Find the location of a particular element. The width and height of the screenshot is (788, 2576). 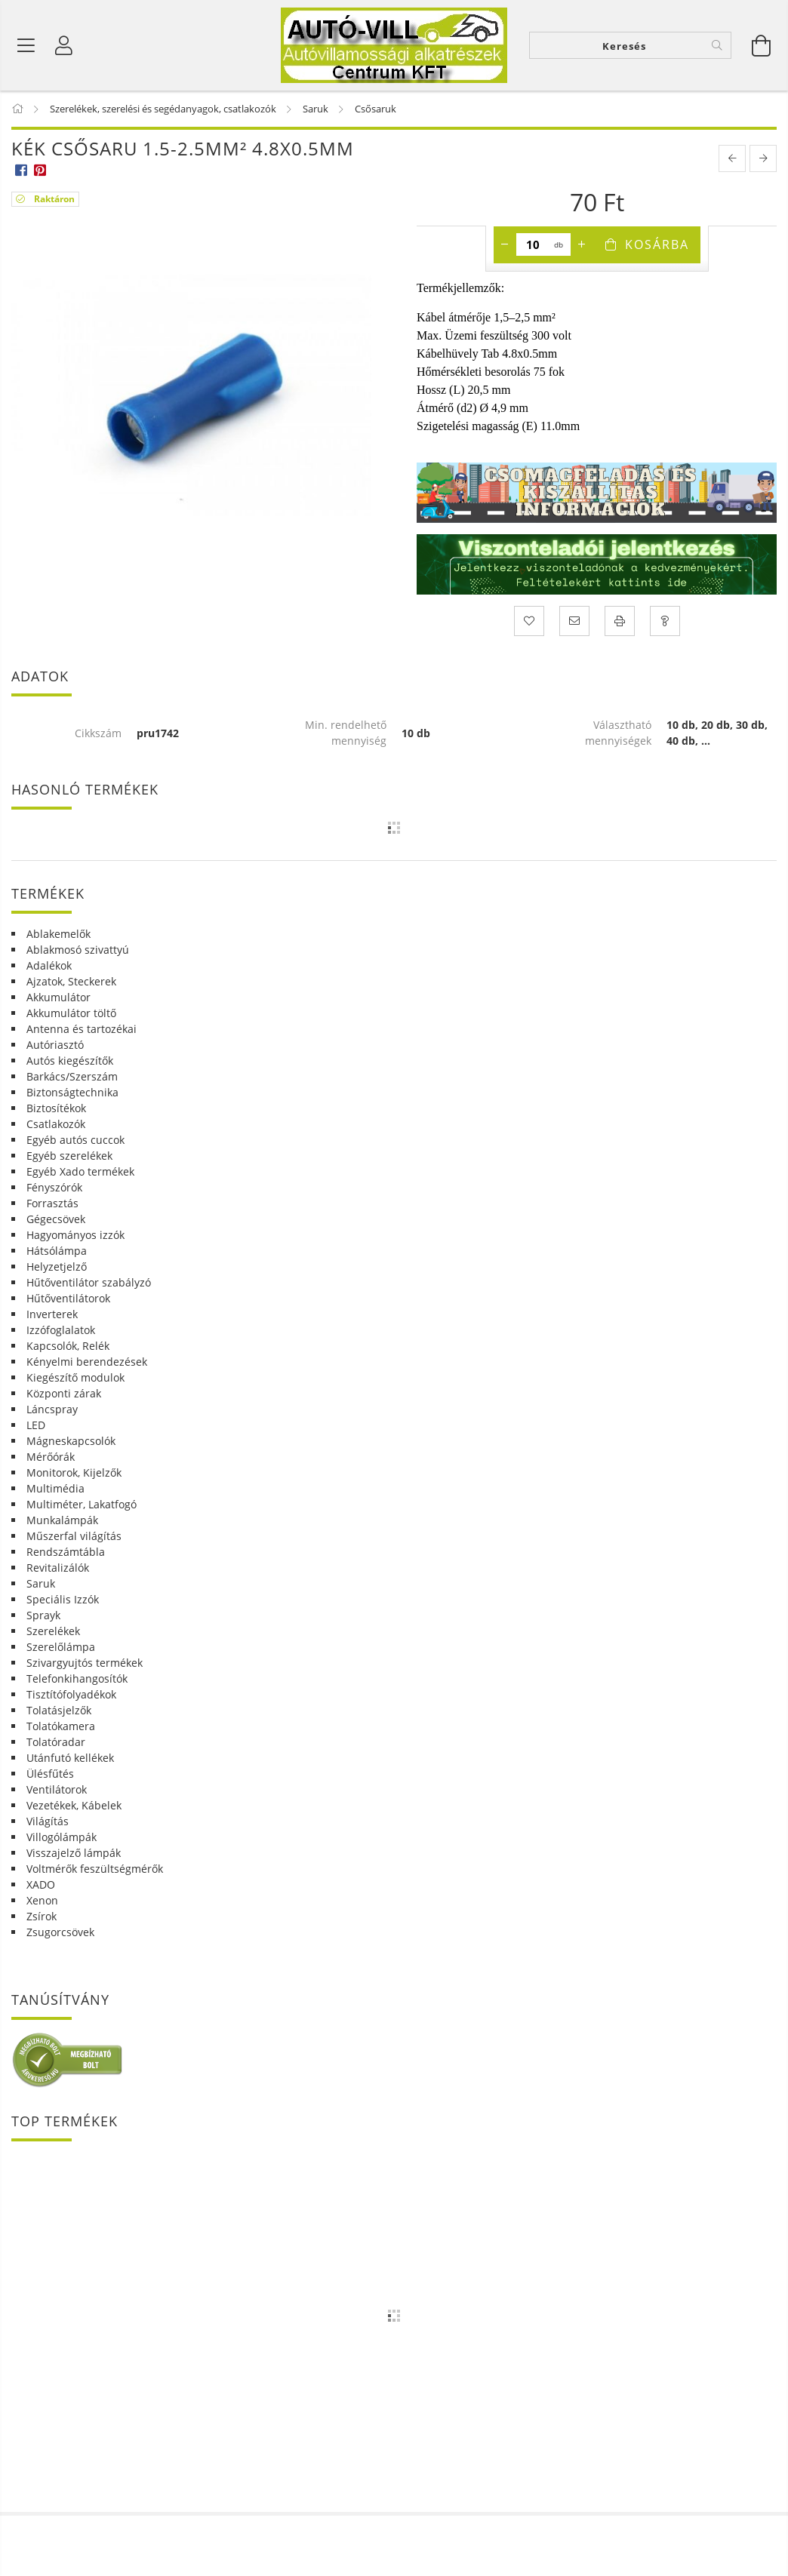

Xenon is located at coordinates (42, 1900).